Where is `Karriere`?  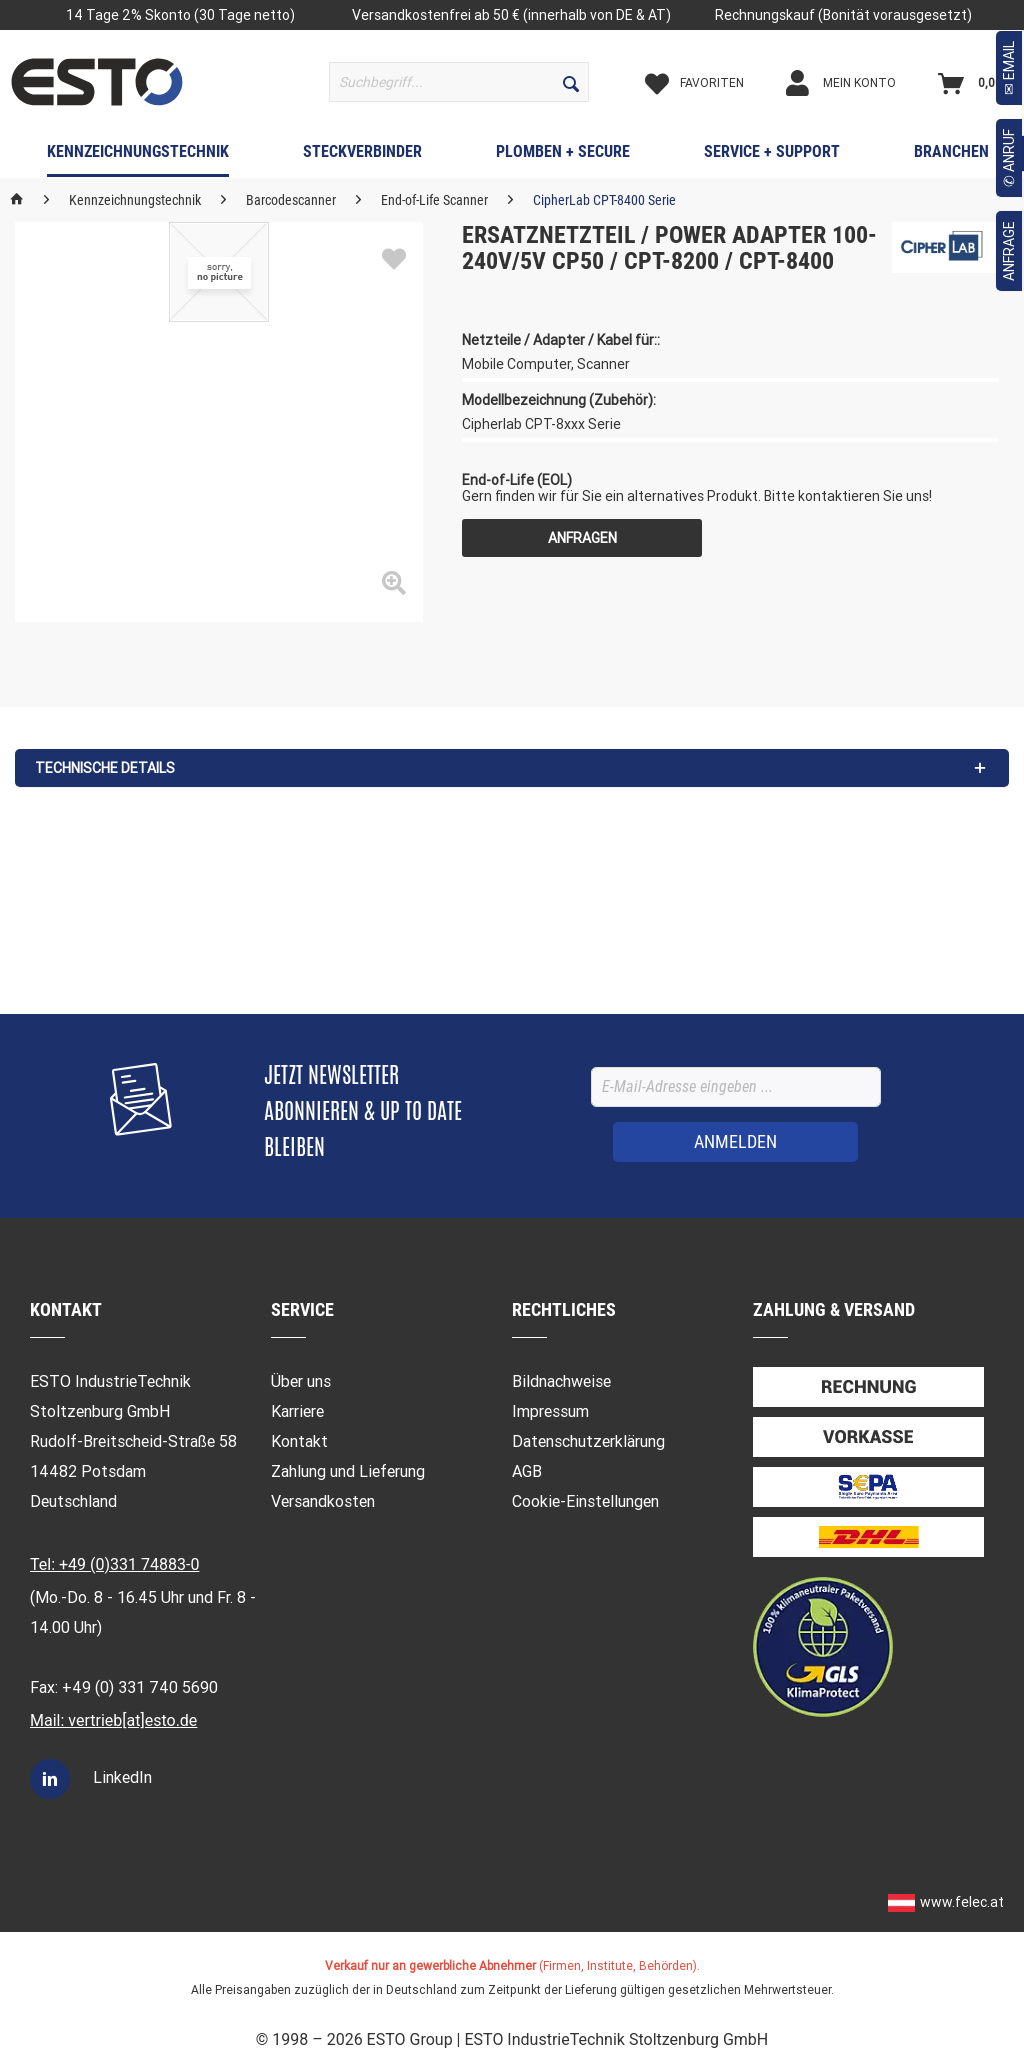 Karriere is located at coordinates (297, 1411).